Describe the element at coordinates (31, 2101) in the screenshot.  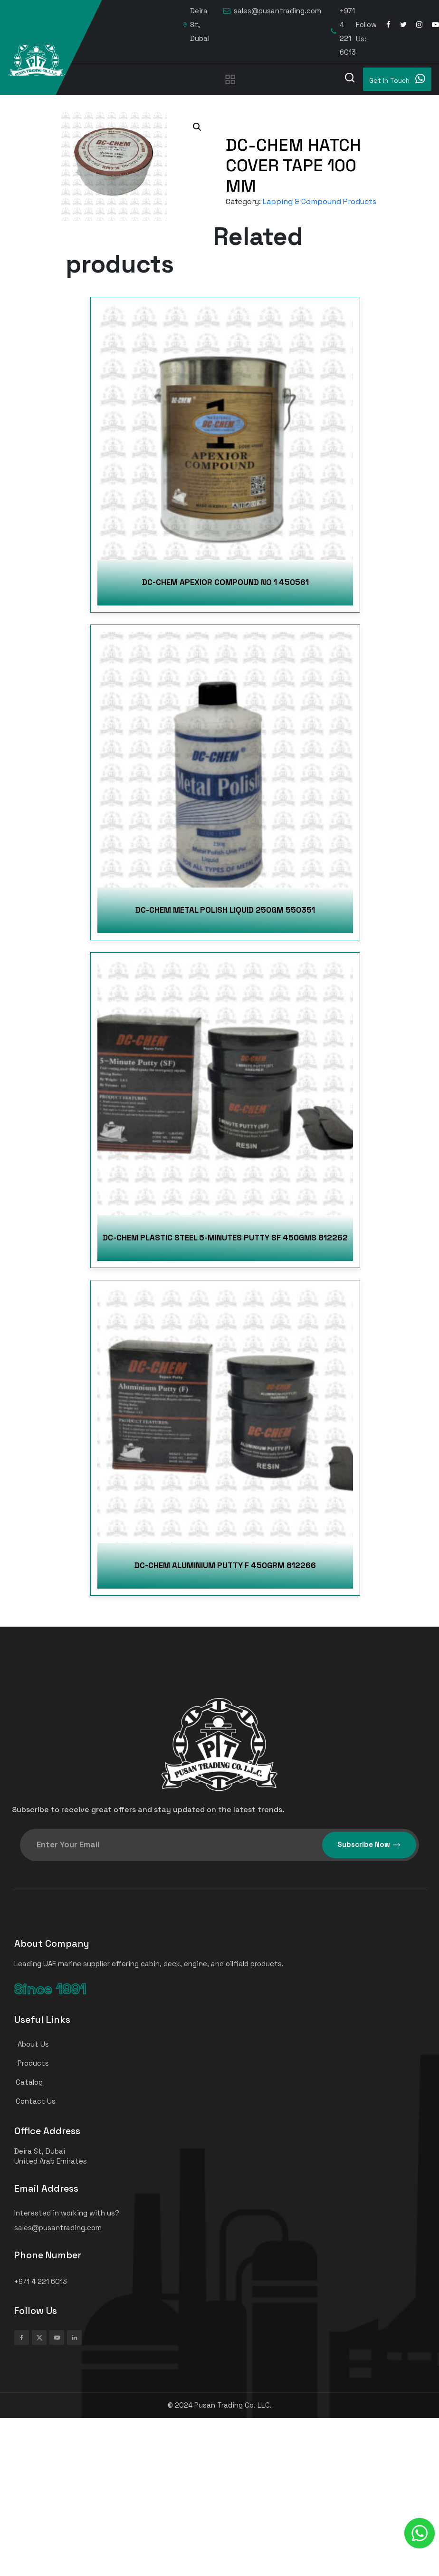
I see `Contact Us` at that location.